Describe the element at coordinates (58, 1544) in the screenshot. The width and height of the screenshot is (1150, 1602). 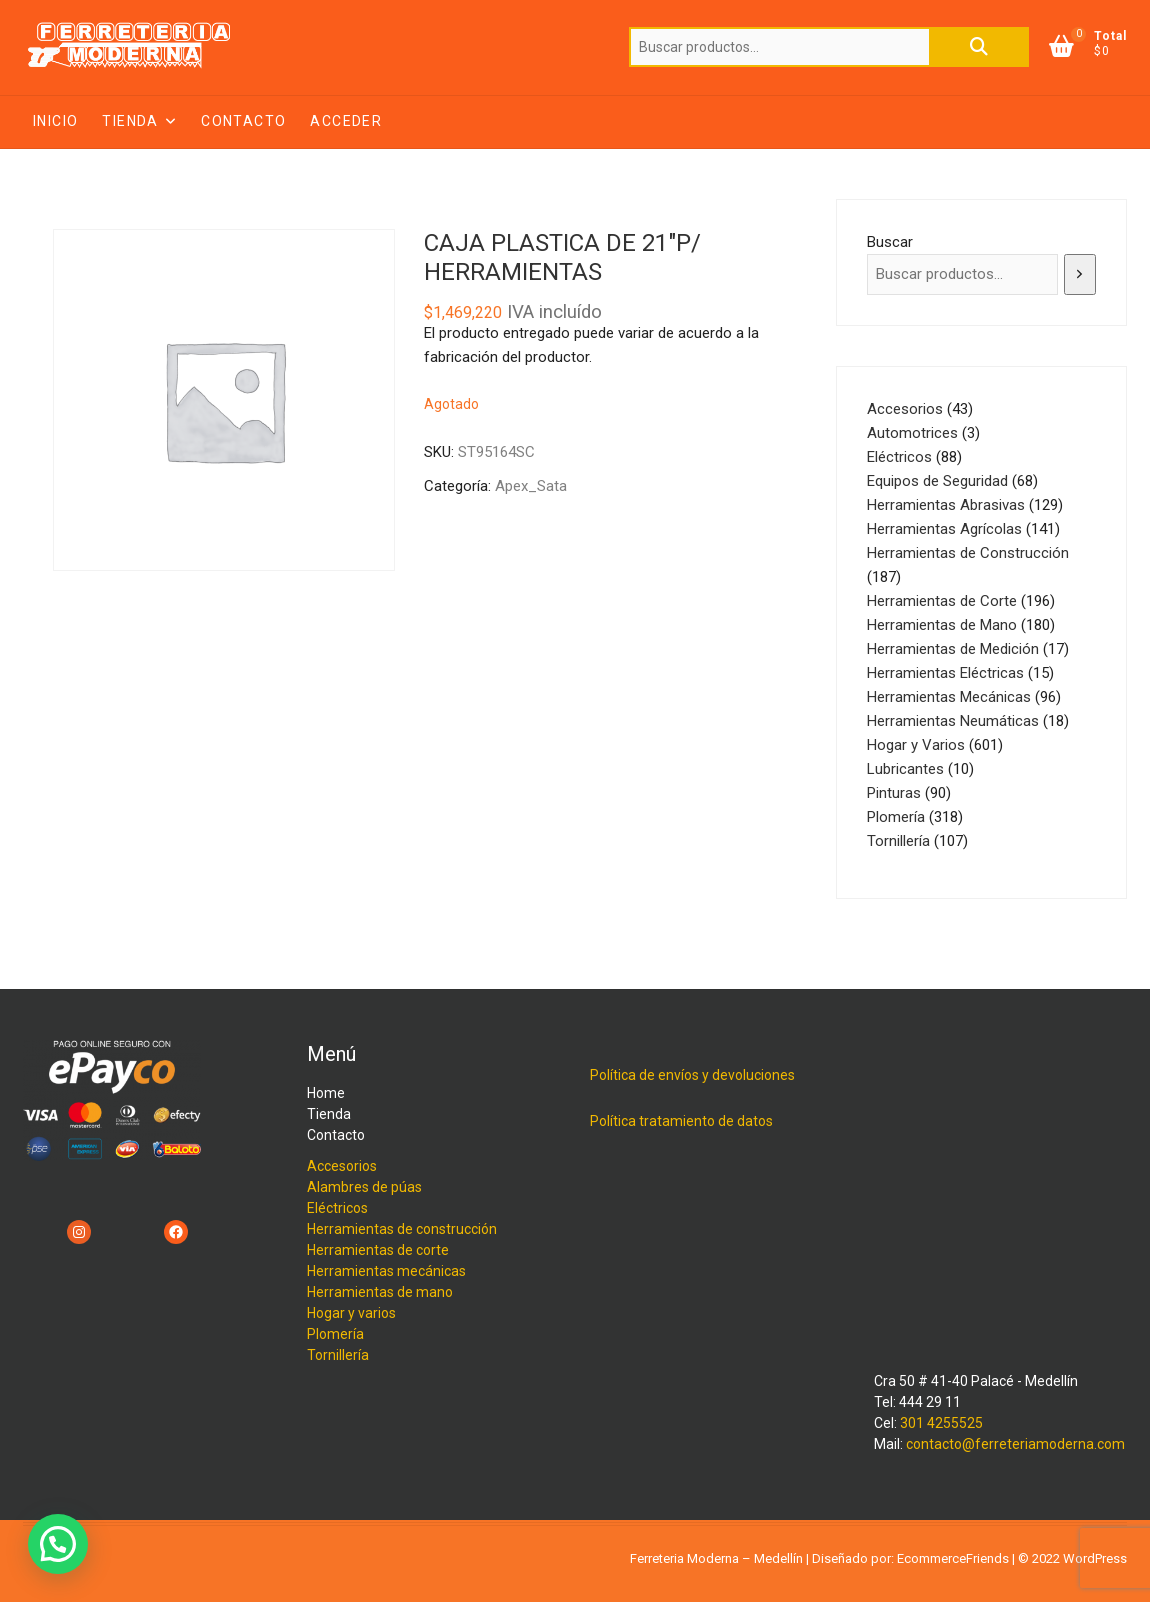
I see `[button]` at that location.